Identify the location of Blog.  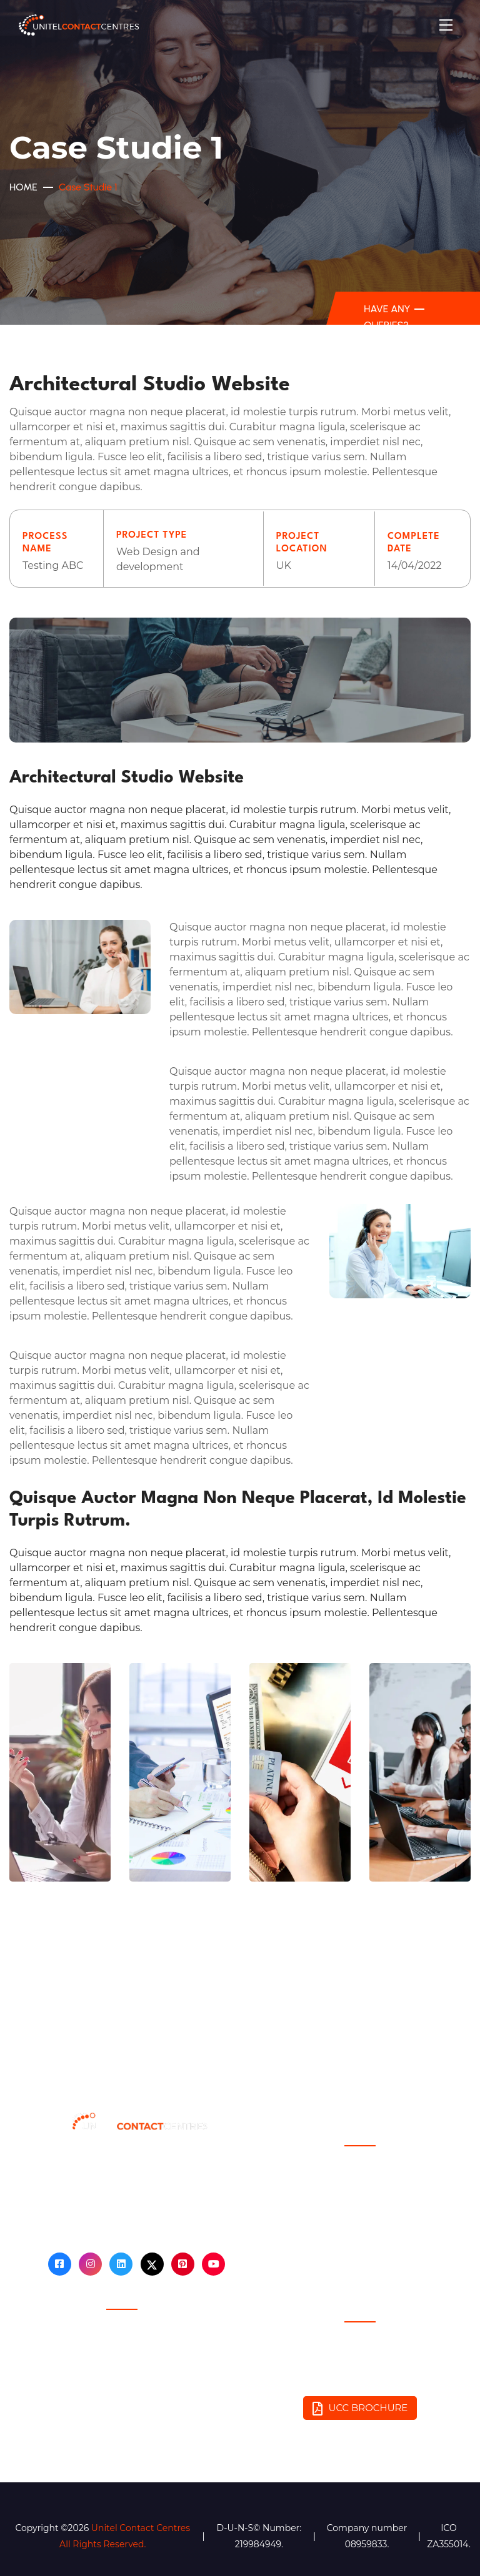
(360, 2177).